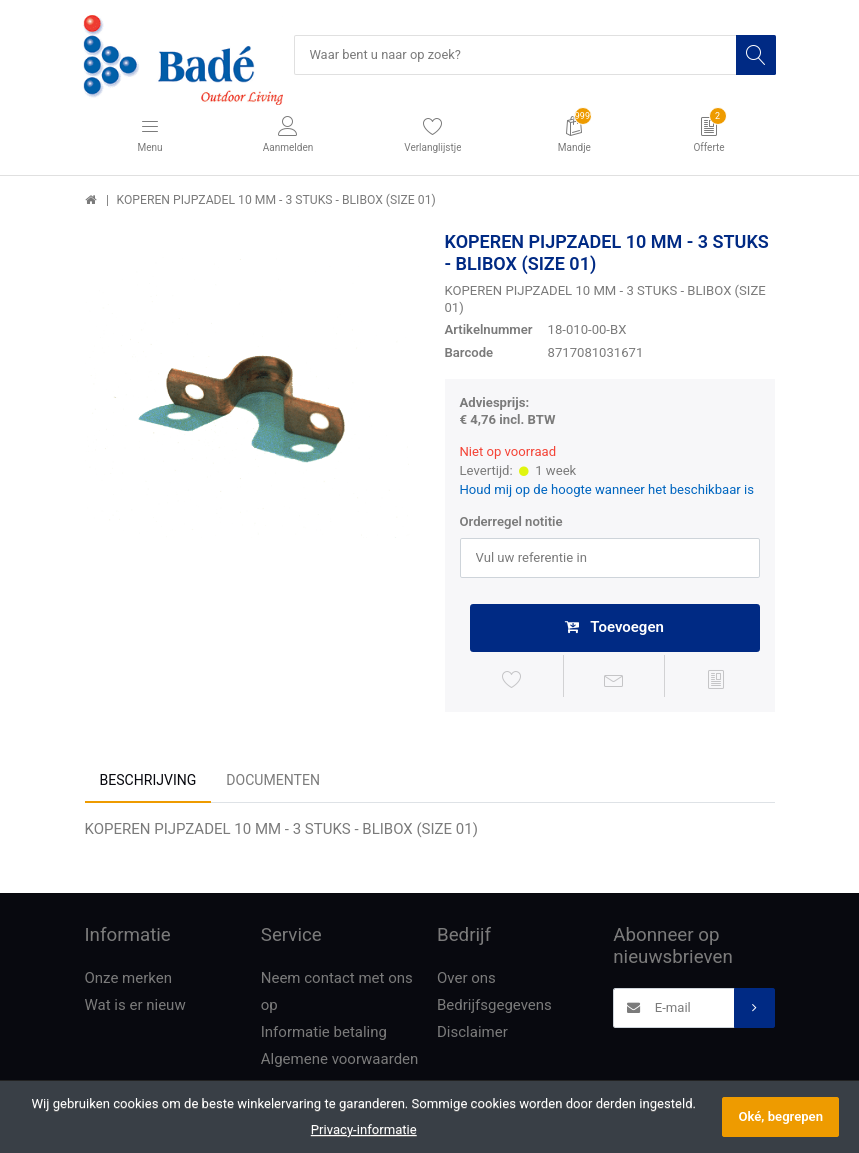  I want to click on Oké, begrepen, so click(780, 1116).